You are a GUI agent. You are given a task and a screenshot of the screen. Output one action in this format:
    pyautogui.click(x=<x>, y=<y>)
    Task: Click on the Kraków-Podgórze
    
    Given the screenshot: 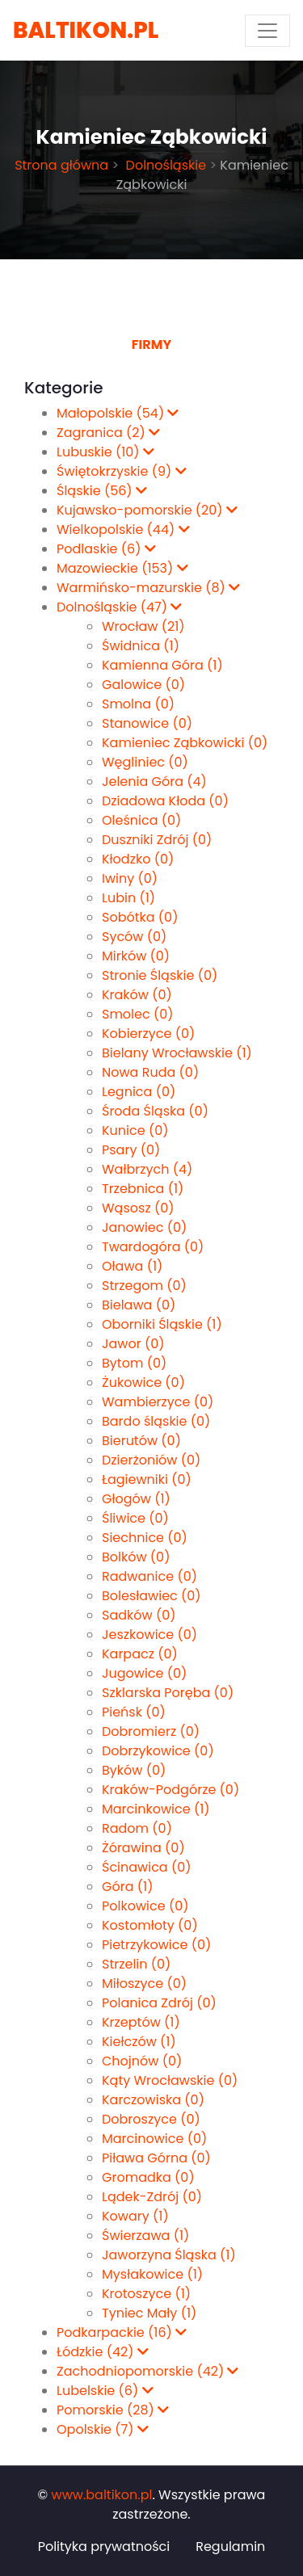 What is the action you would take?
    pyautogui.click(x=170, y=1789)
    